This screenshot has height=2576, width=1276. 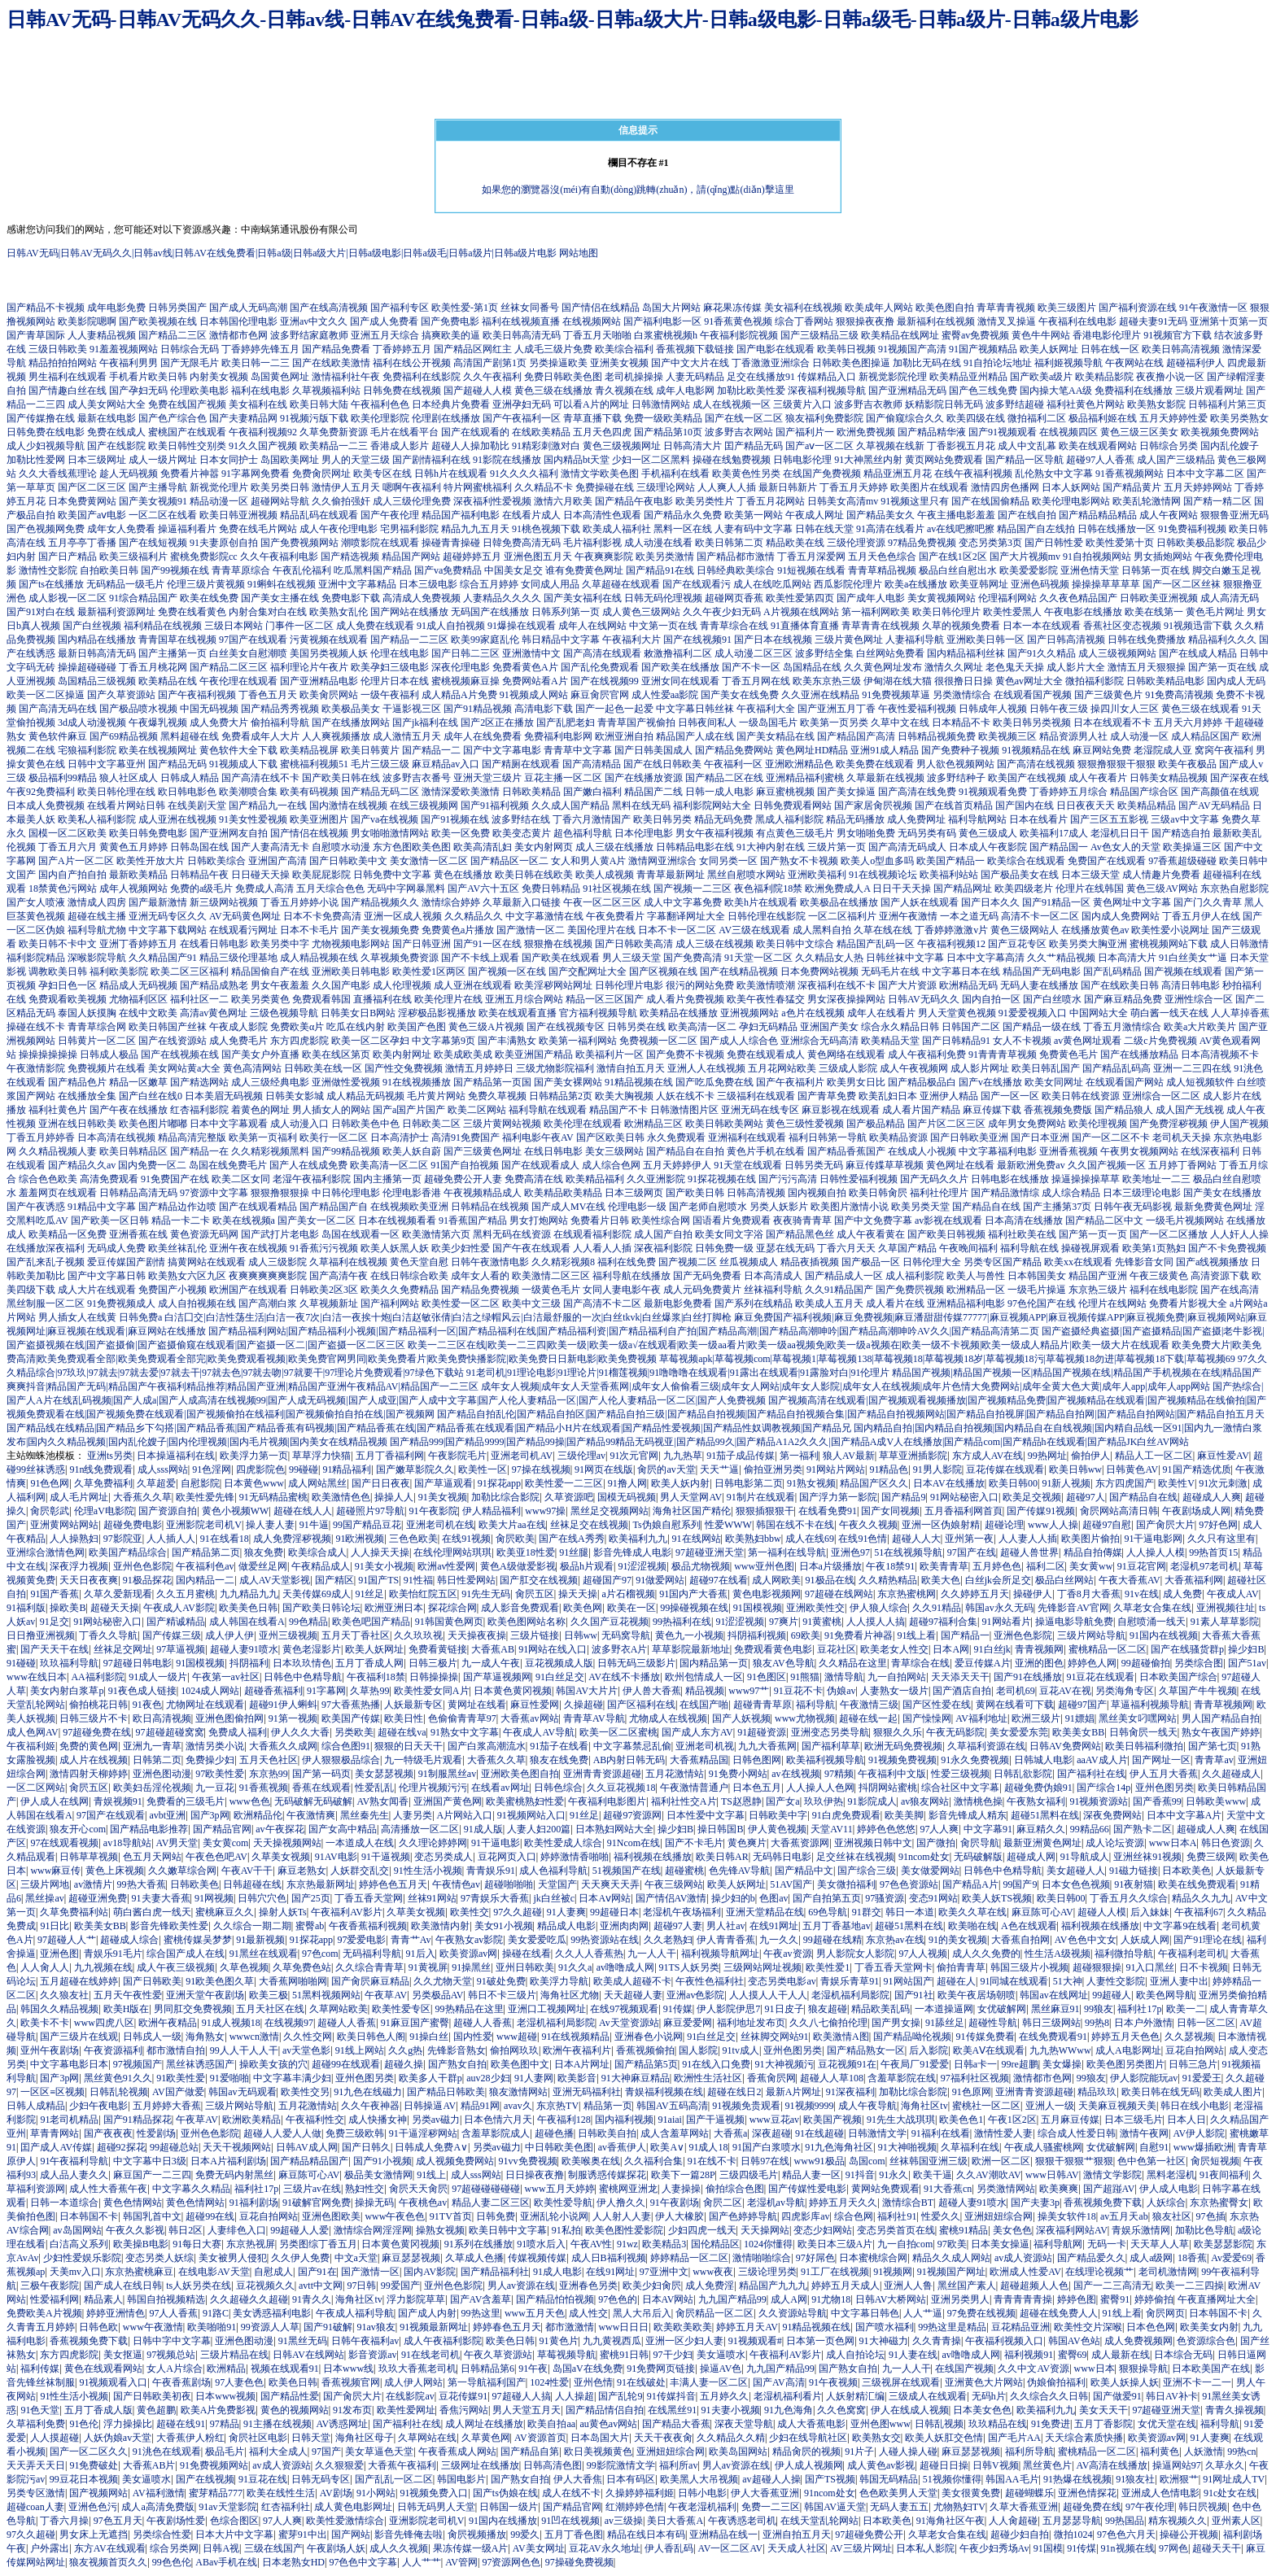 I want to click on 国产免费淫秽视频, so click(x=1169, y=1123).